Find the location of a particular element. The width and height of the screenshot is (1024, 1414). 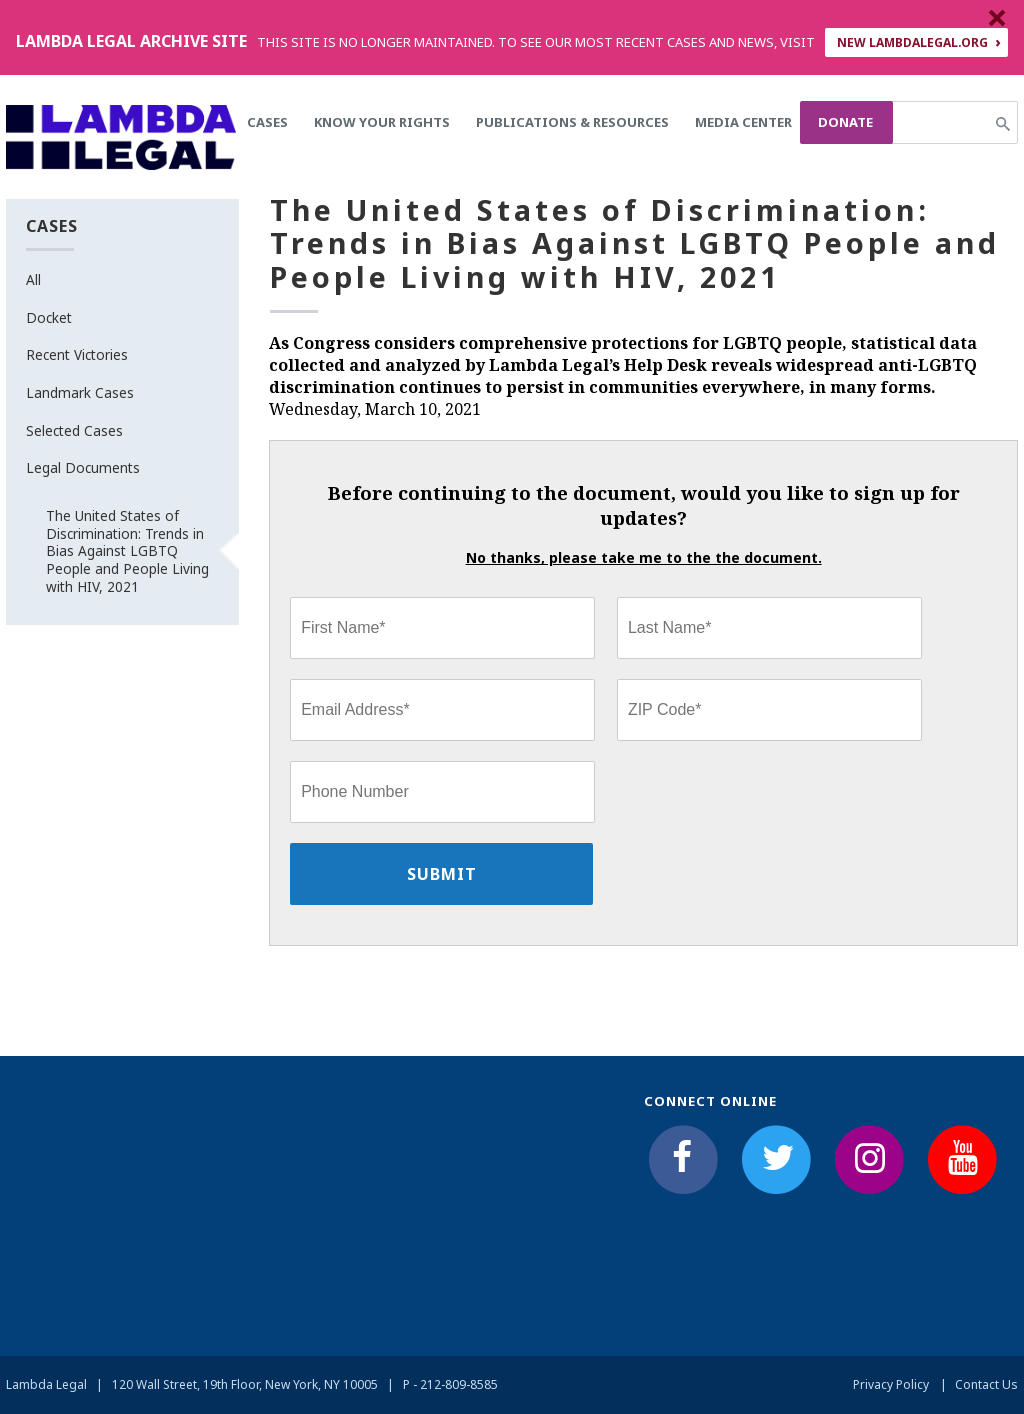

Cases is located at coordinates (267, 122).